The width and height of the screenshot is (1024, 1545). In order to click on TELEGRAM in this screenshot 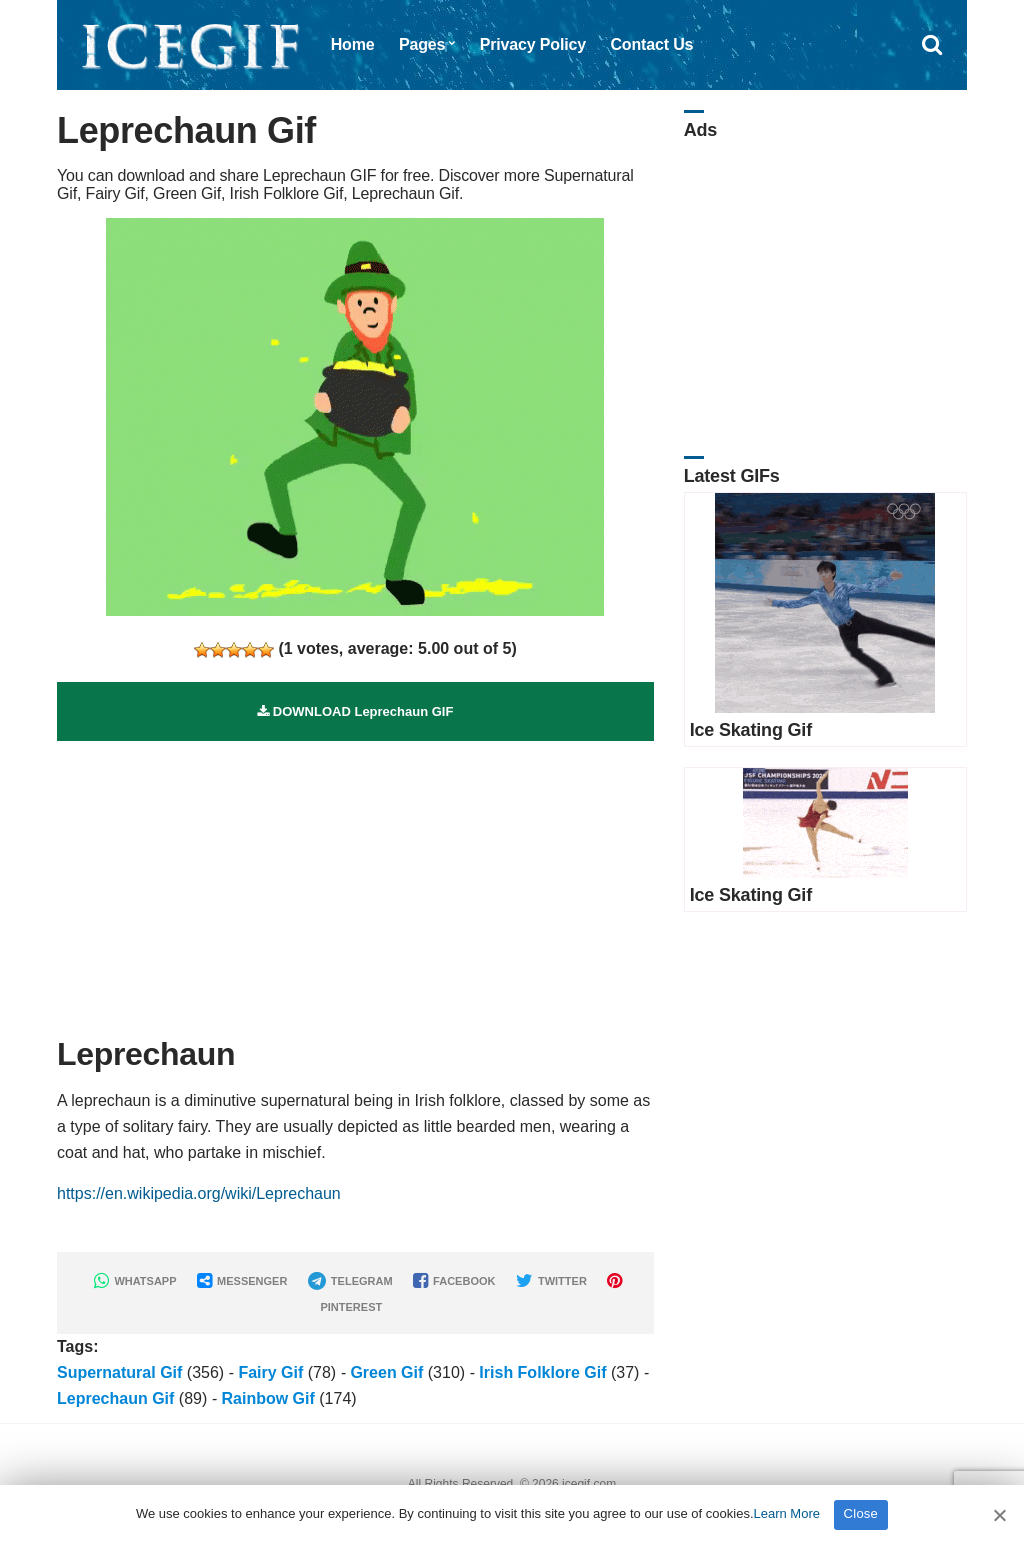, I will do `click(350, 1281)`.